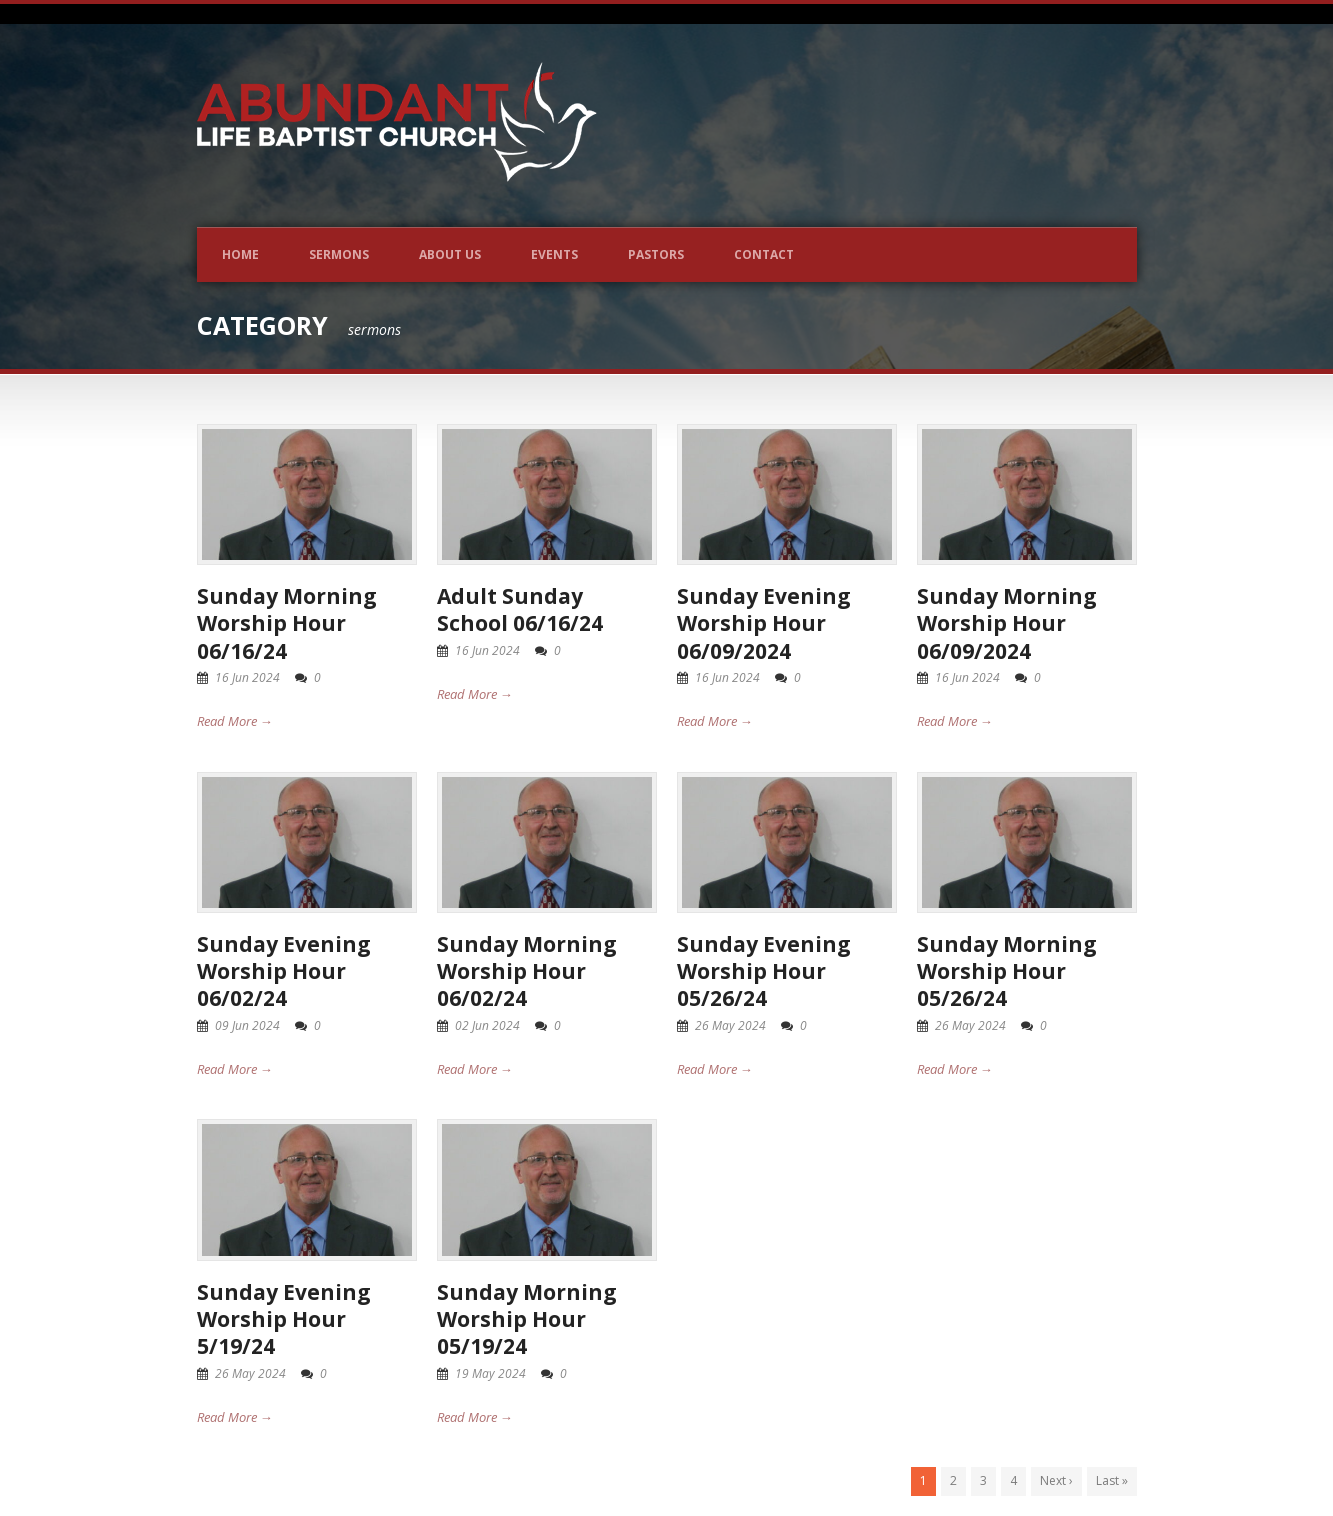 The width and height of the screenshot is (1333, 1516). I want to click on Read More →, so click(235, 721).